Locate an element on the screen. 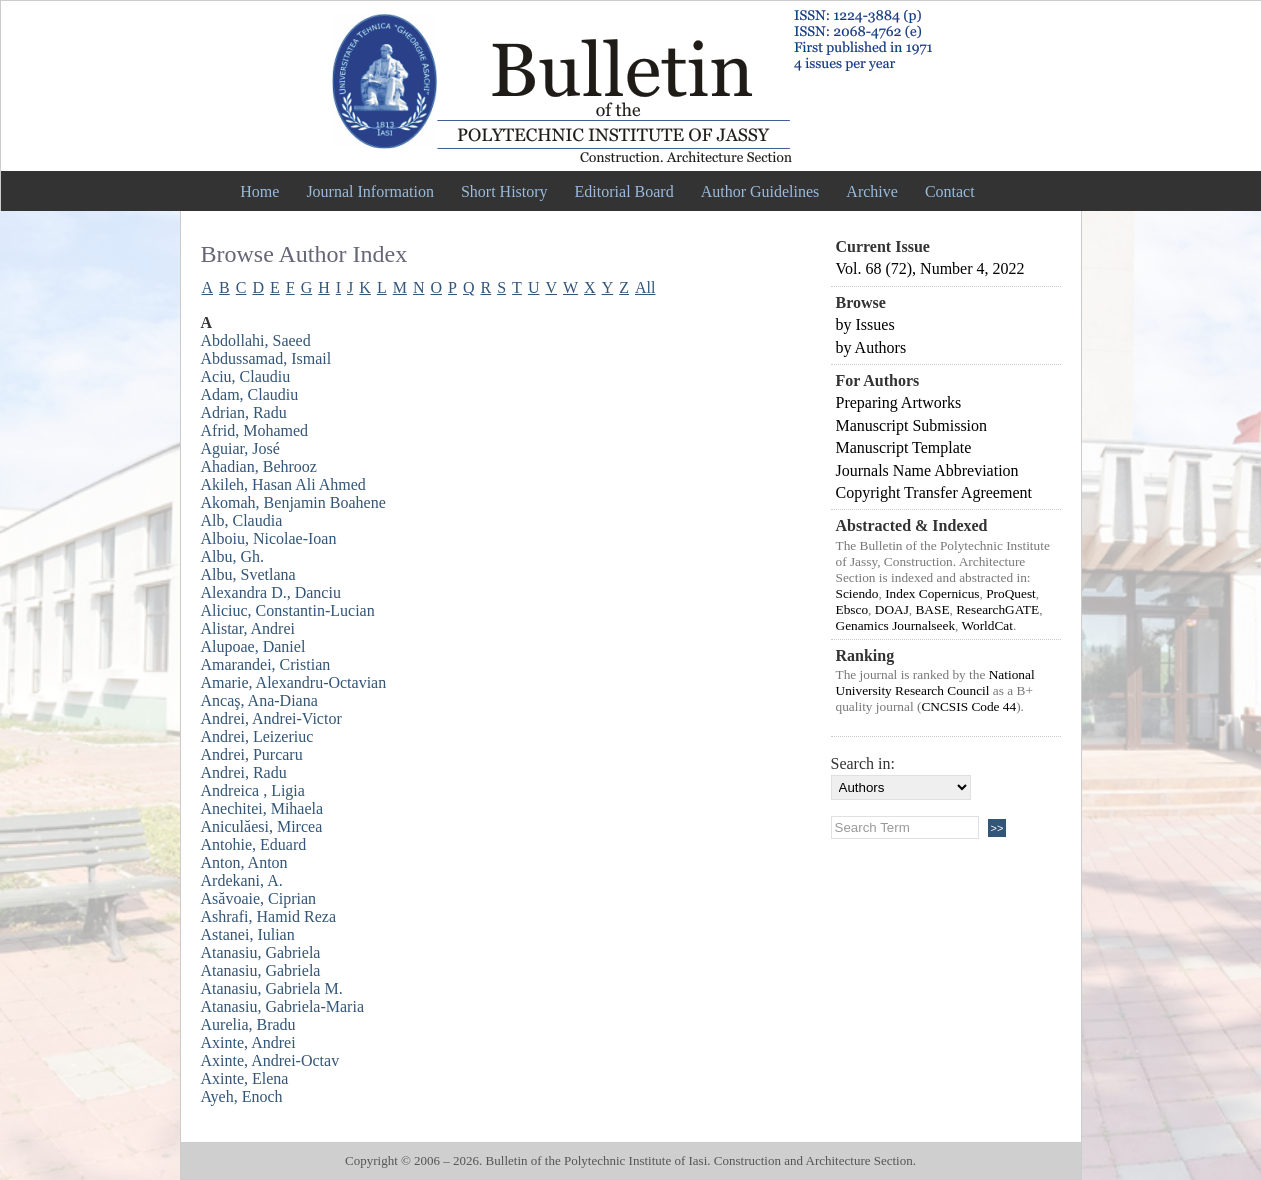 This screenshot has width=1261, height=1180. Anton, Anton is located at coordinates (244, 862).